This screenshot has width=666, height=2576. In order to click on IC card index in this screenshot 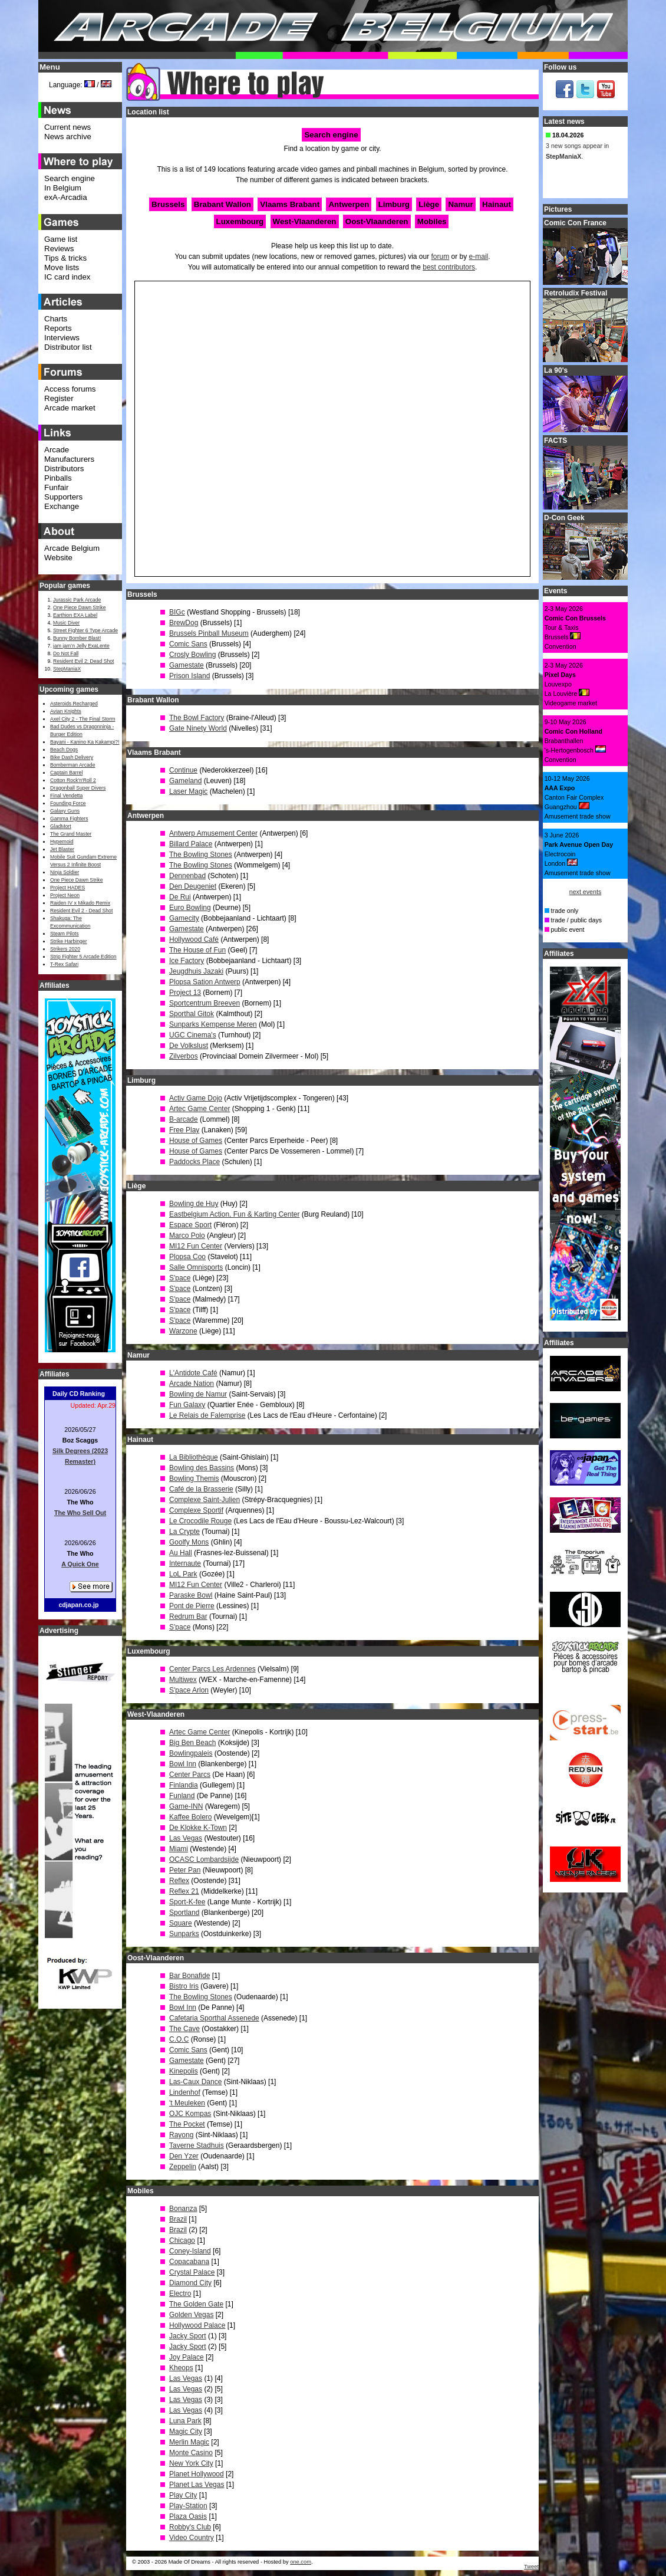, I will do `click(67, 276)`.